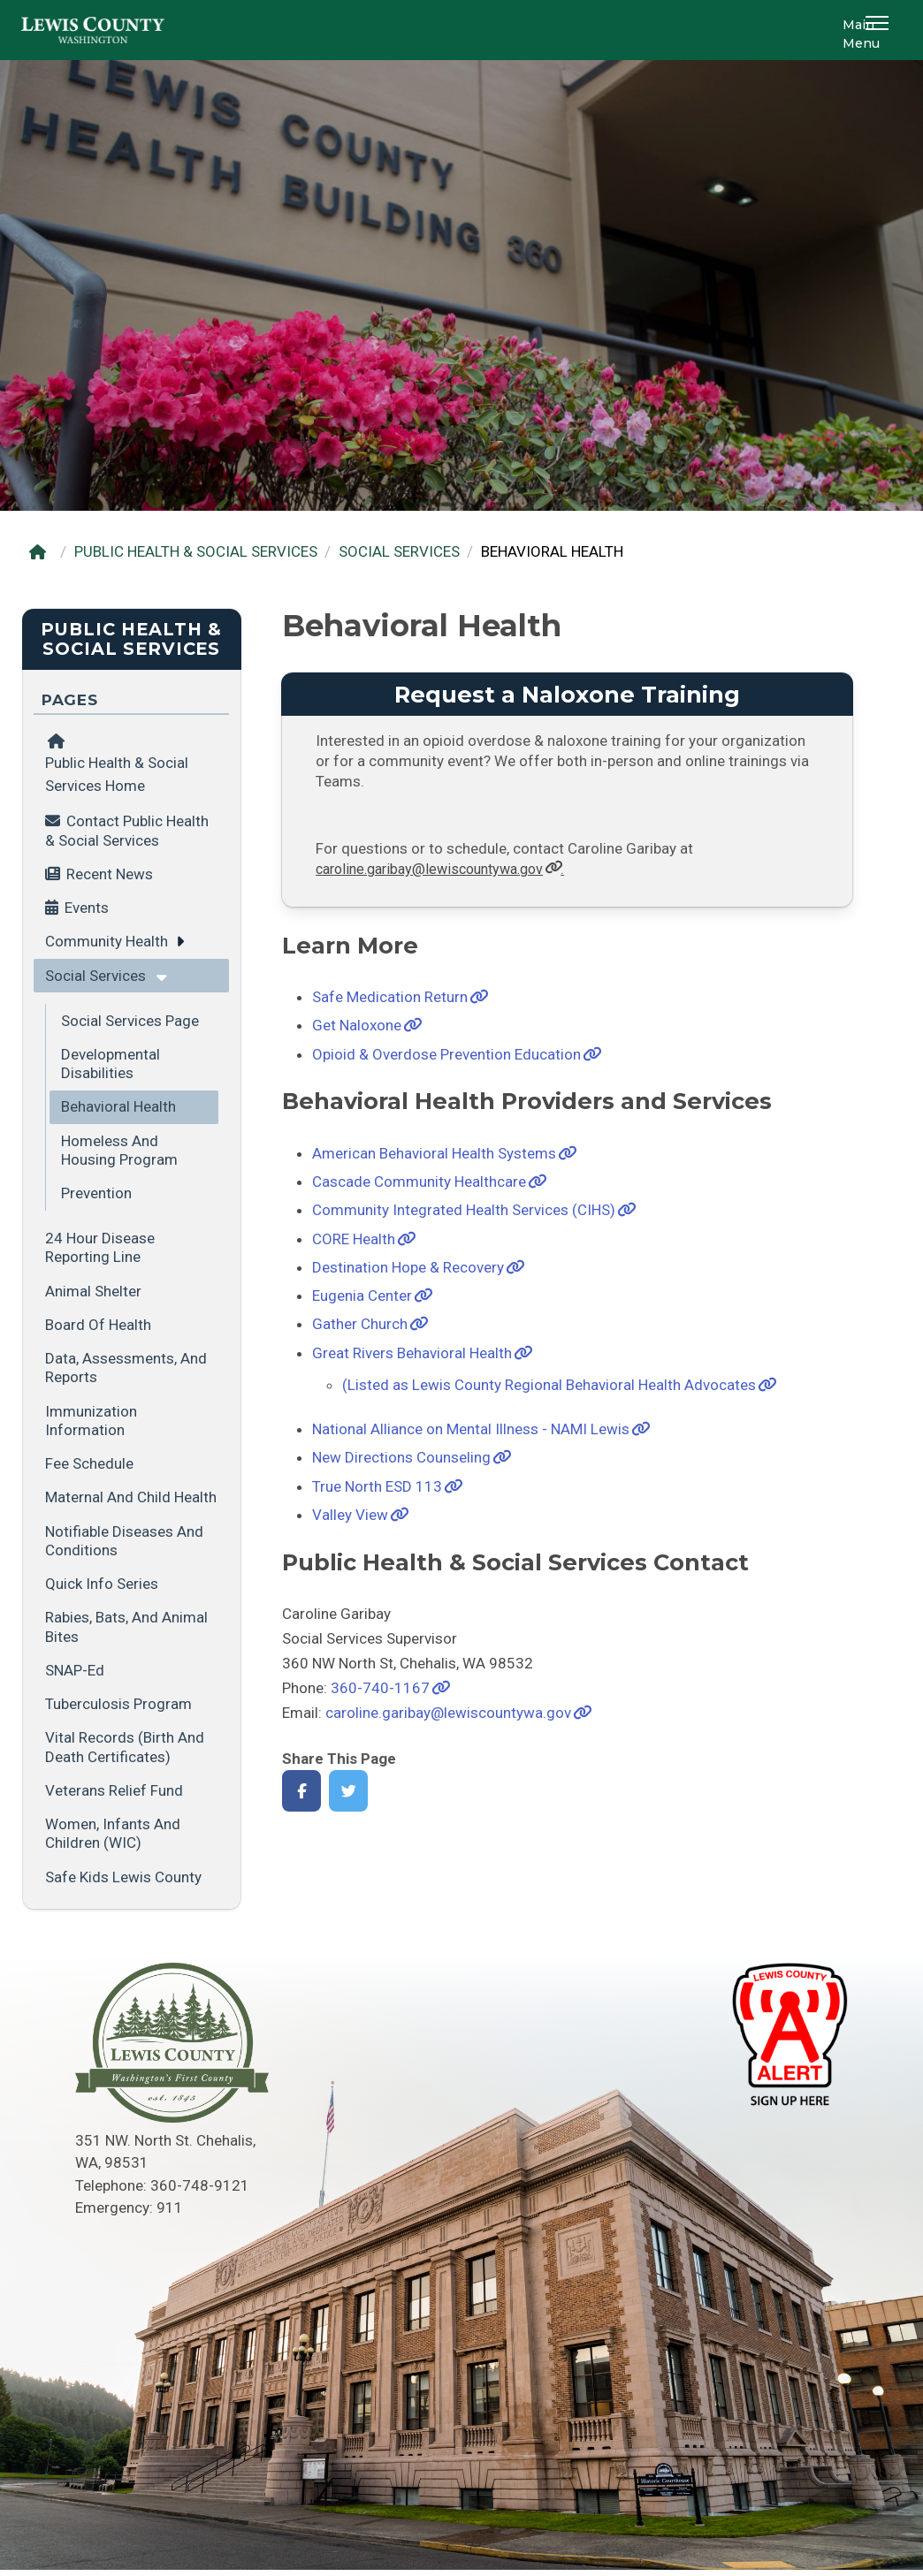 This screenshot has width=923, height=2576. Describe the element at coordinates (93, 1291) in the screenshot. I see `Animal Shelter` at that location.